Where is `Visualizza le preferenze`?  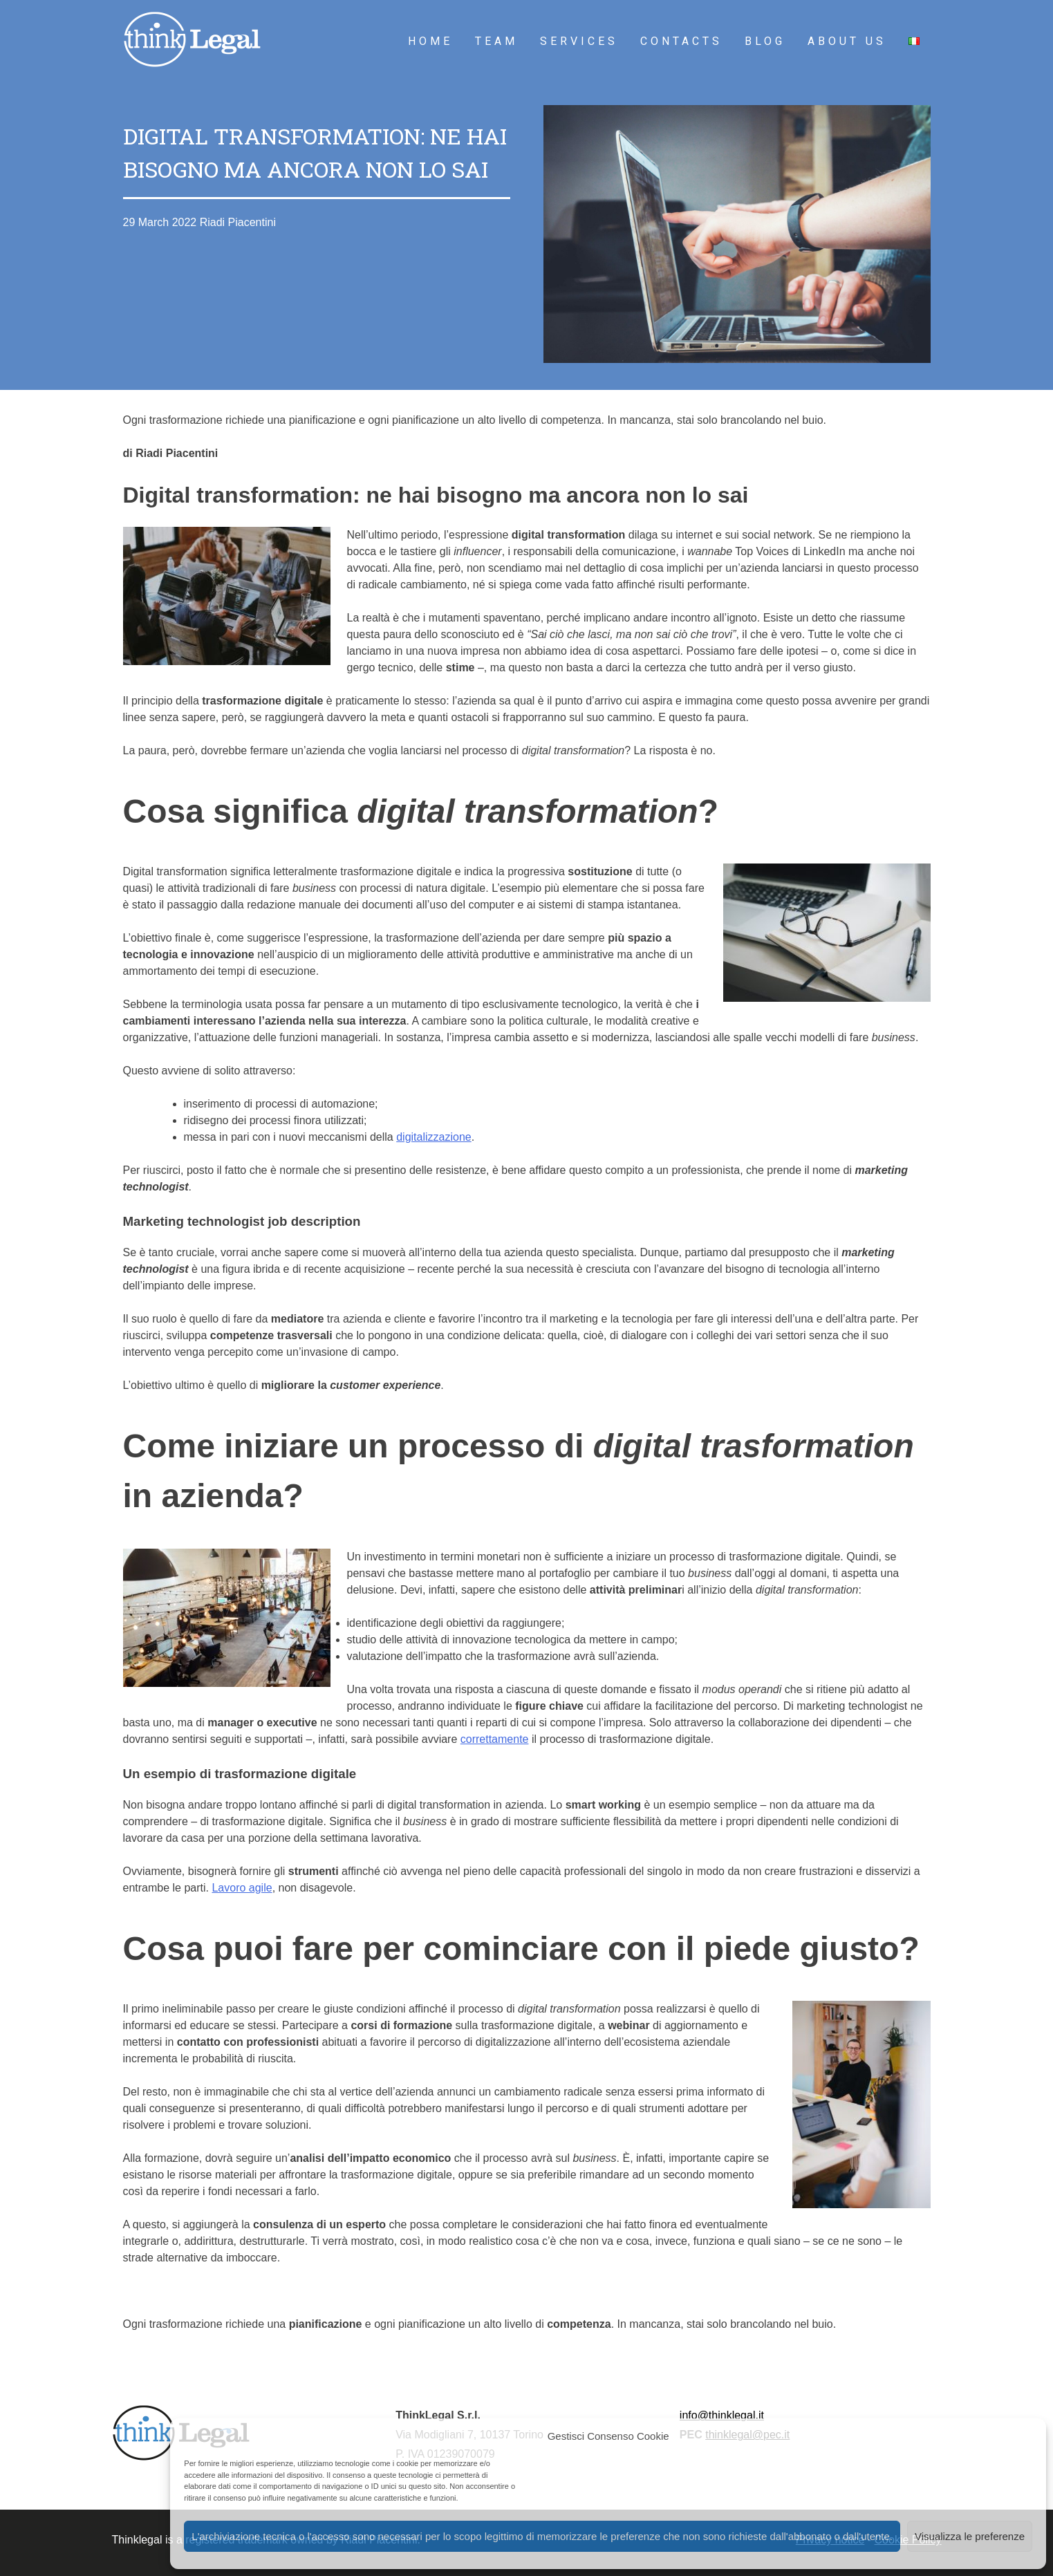
Visualizza le preferenze is located at coordinates (970, 2536).